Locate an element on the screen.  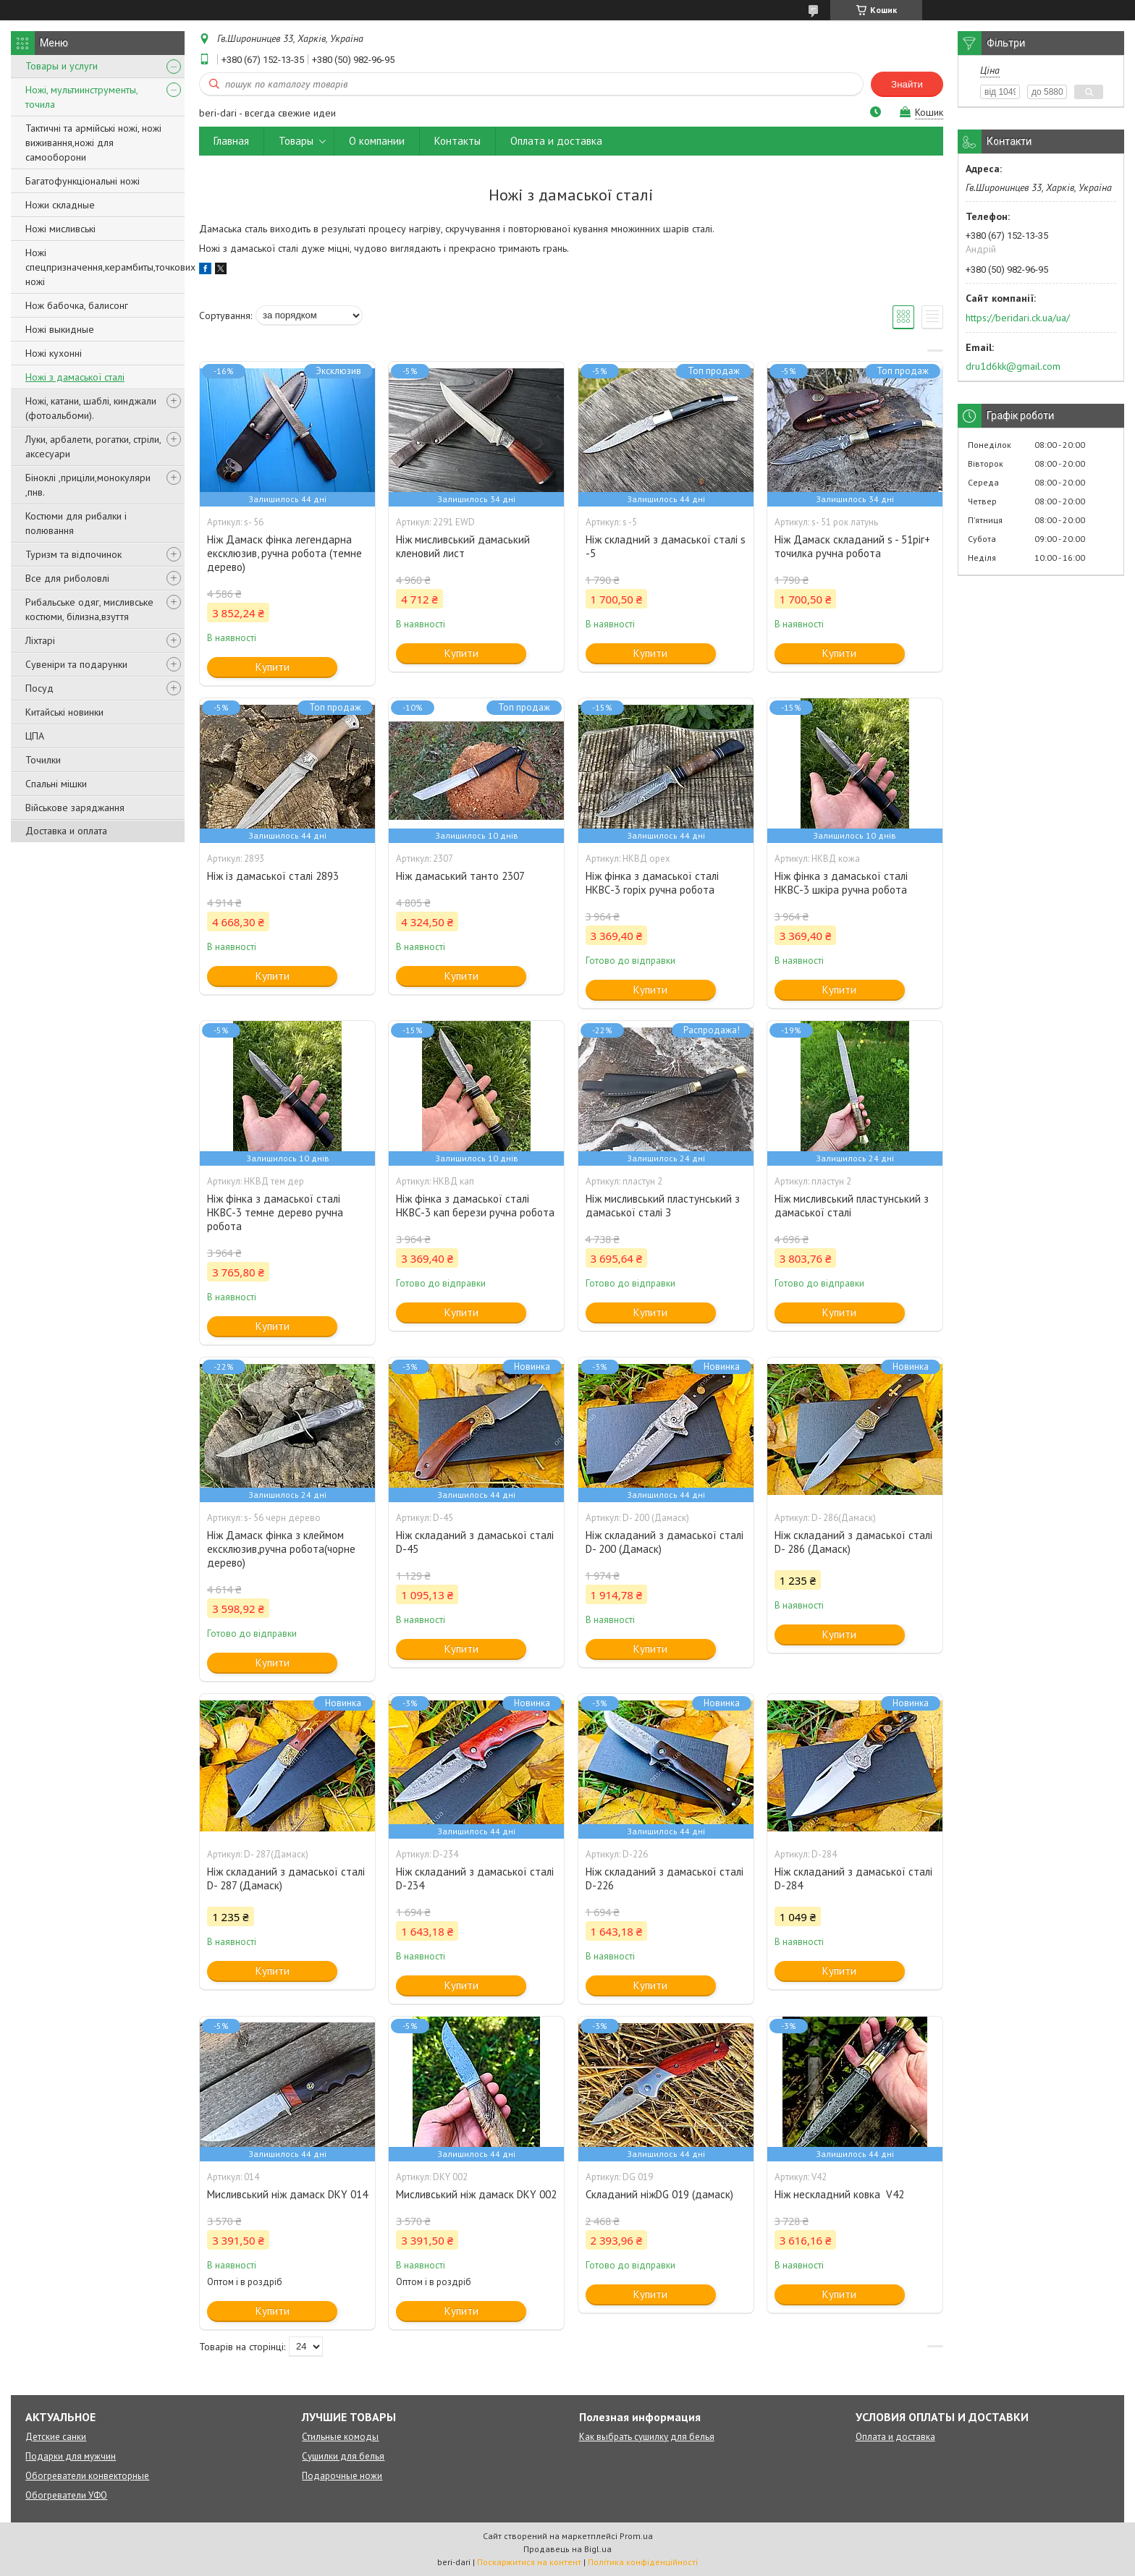
Оплата и доставка is located at coordinates (556, 140).